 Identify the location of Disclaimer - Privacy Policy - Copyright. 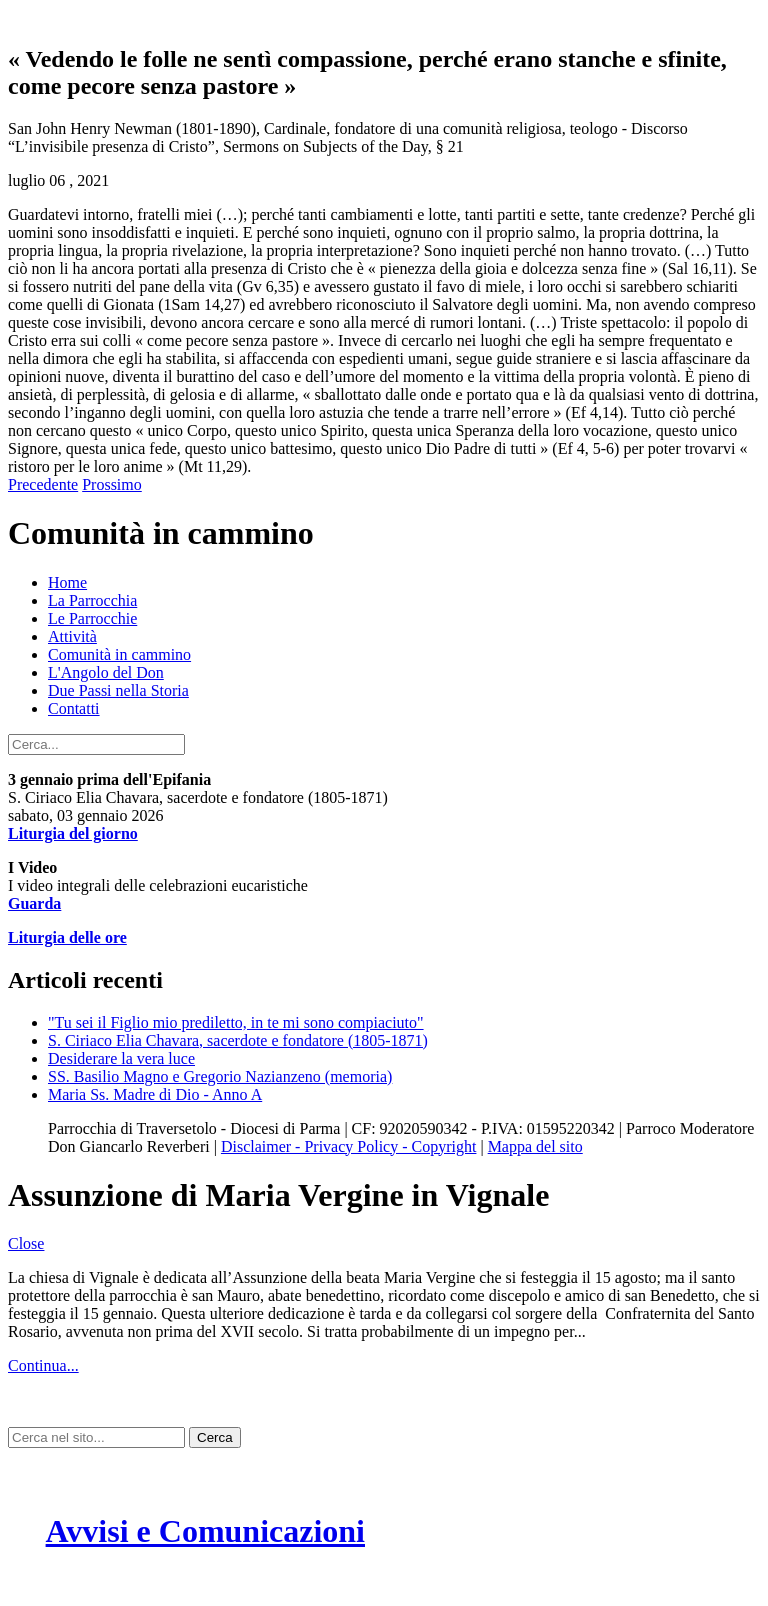
(349, 1146).